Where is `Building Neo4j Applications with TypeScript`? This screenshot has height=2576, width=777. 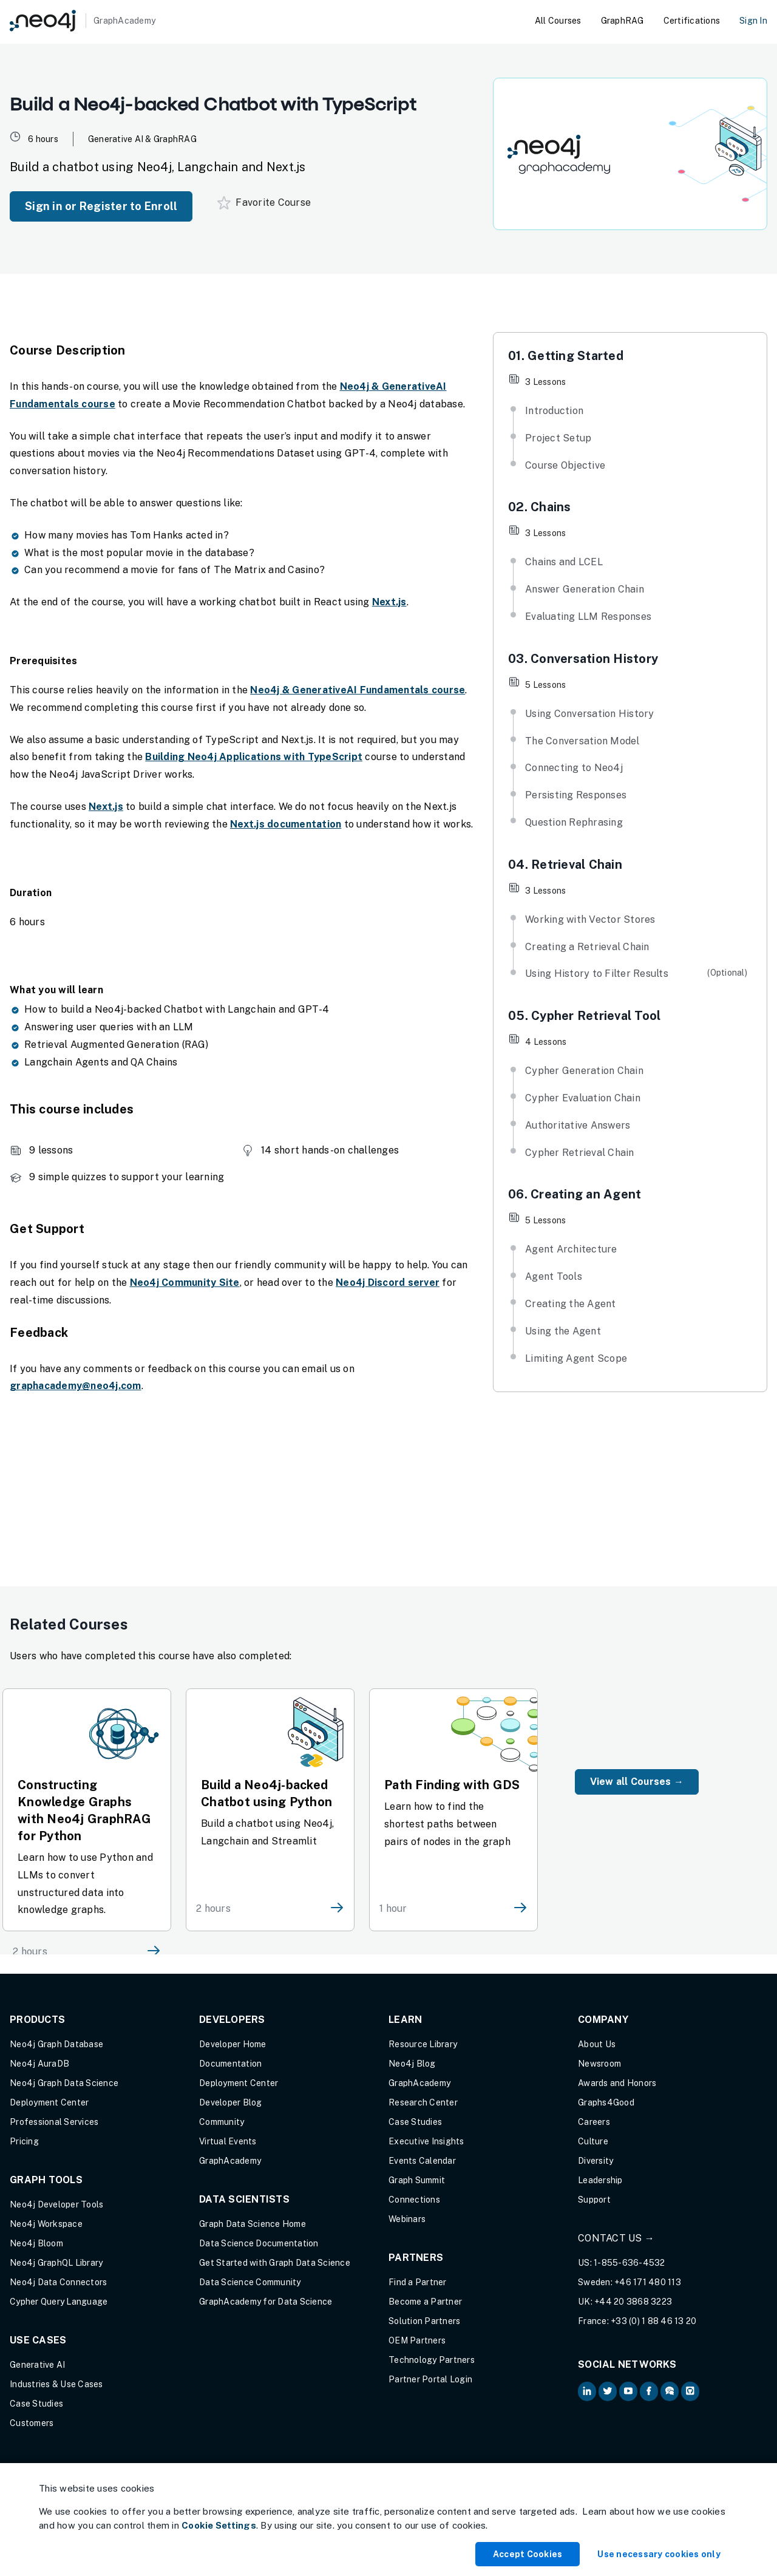
Building Neo4j Applications with TypeScript is located at coordinates (253, 757).